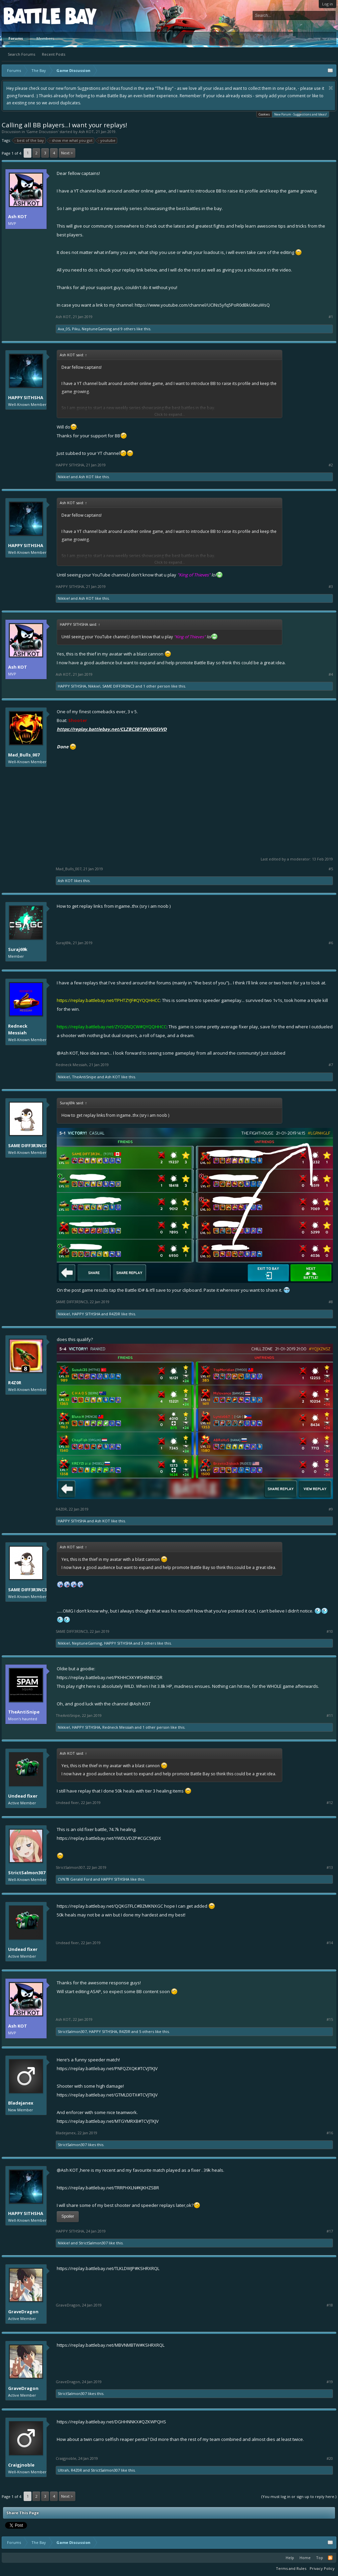 Image resolution: width=338 pixels, height=2576 pixels. I want to click on #2, so click(331, 465).